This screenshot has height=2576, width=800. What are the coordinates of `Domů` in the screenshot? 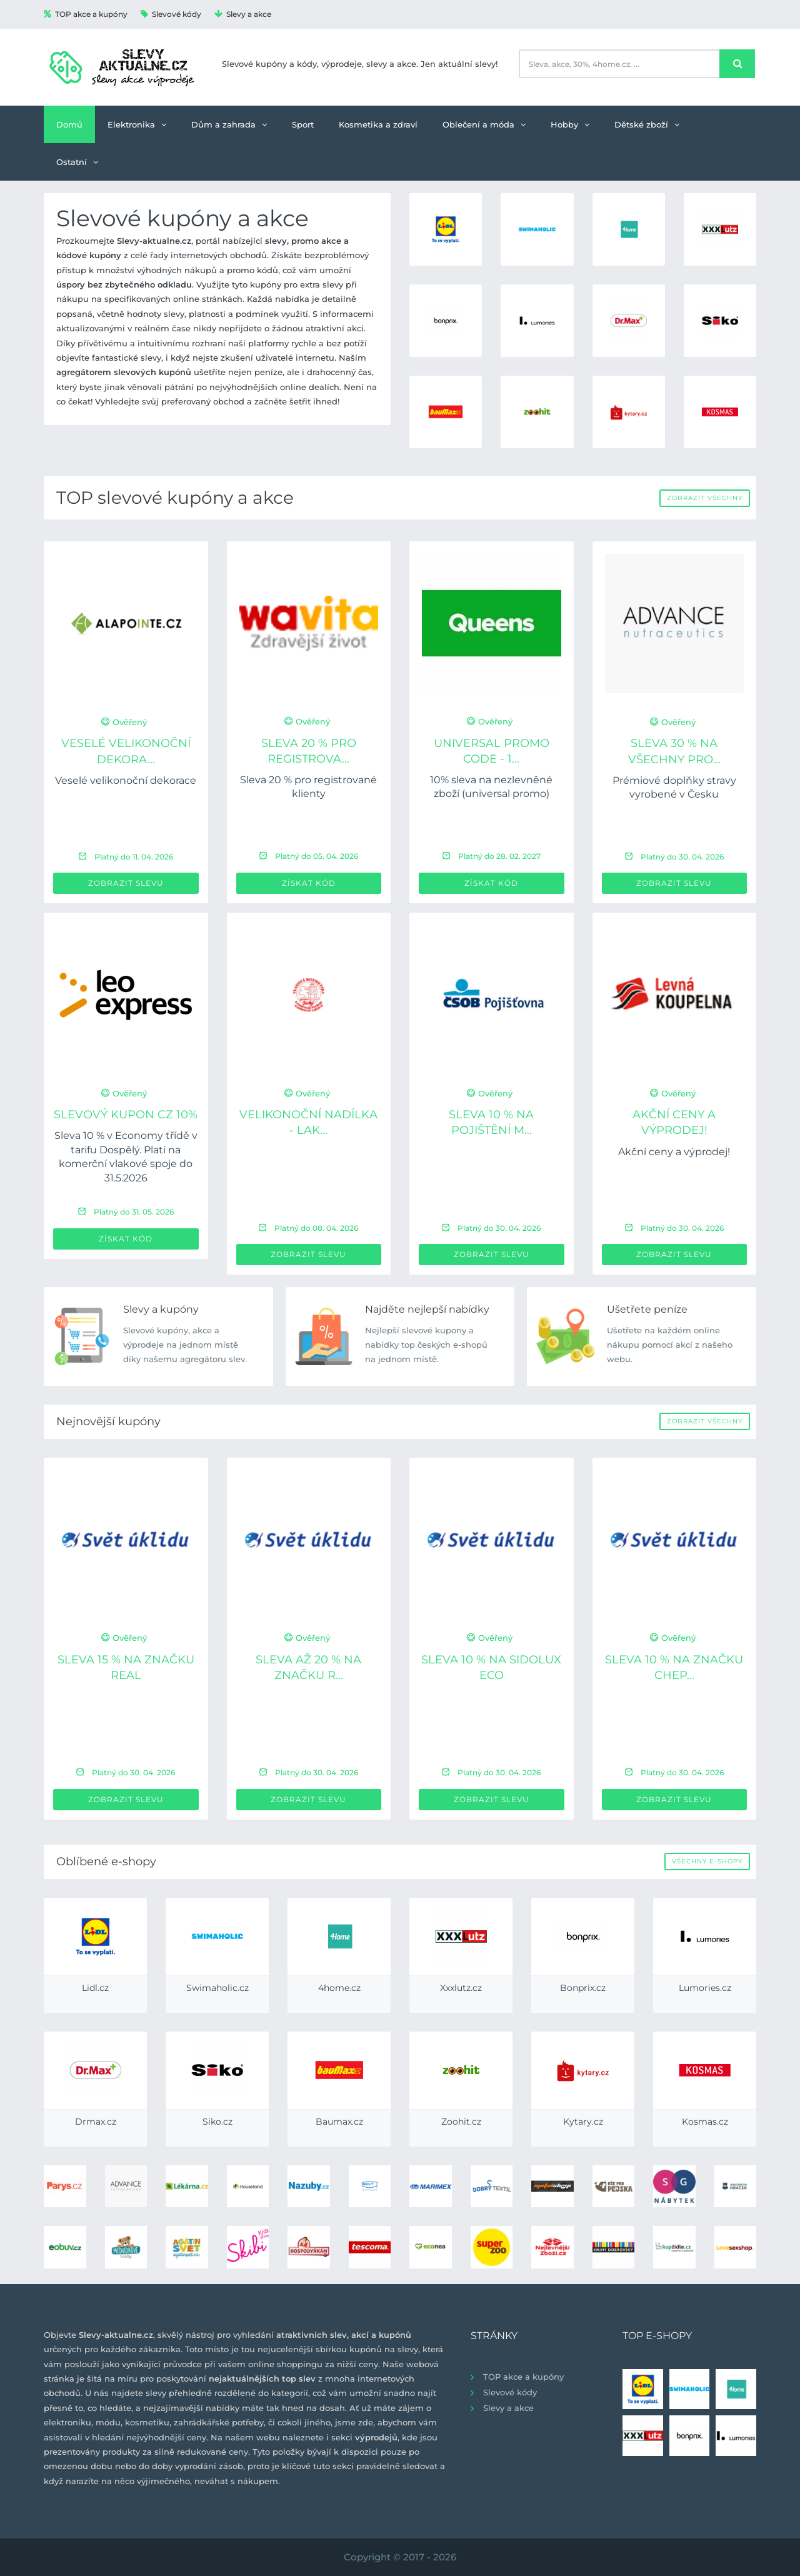 It's located at (69, 124).